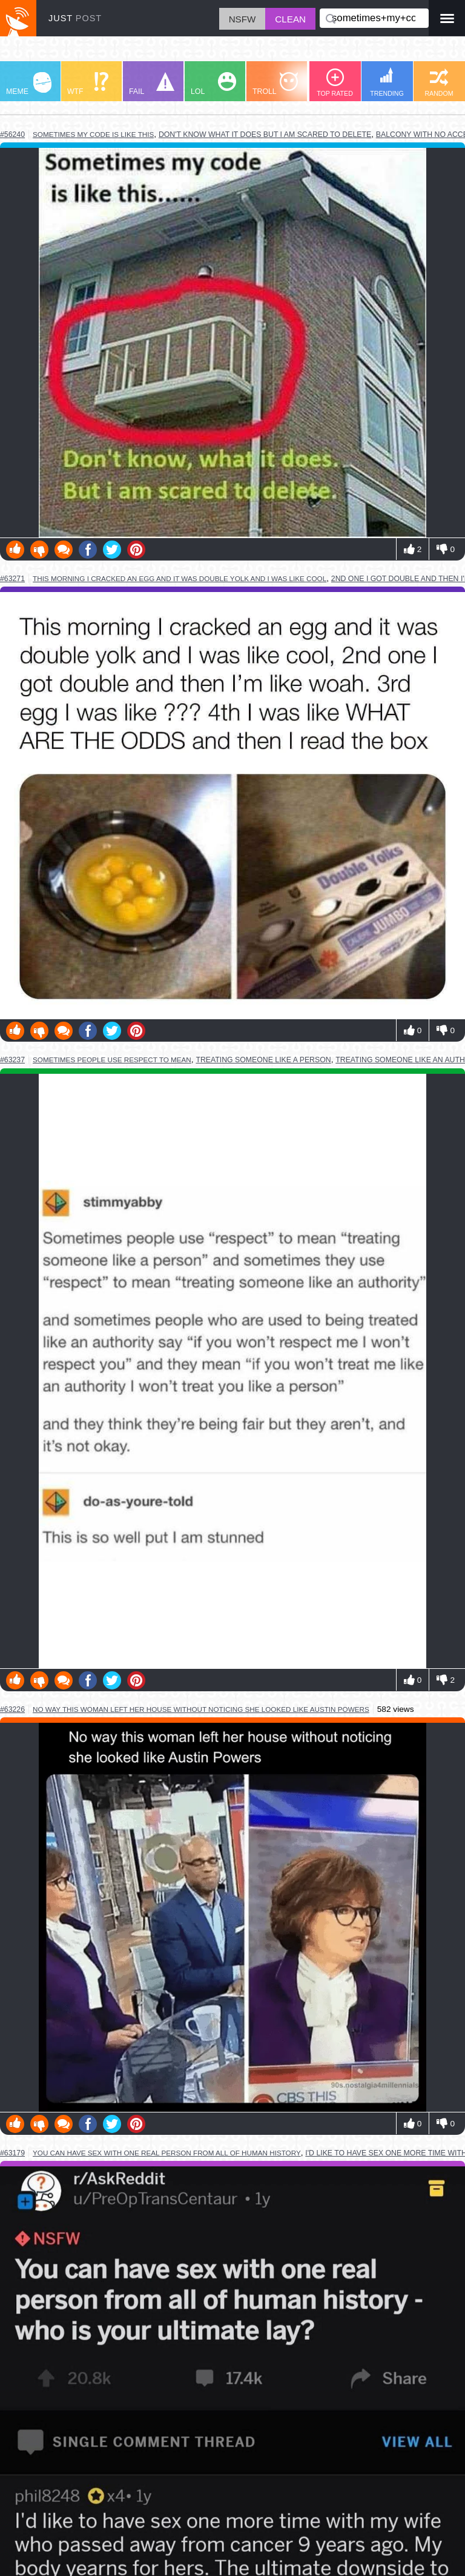  I want to click on LOL, so click(213, 84).